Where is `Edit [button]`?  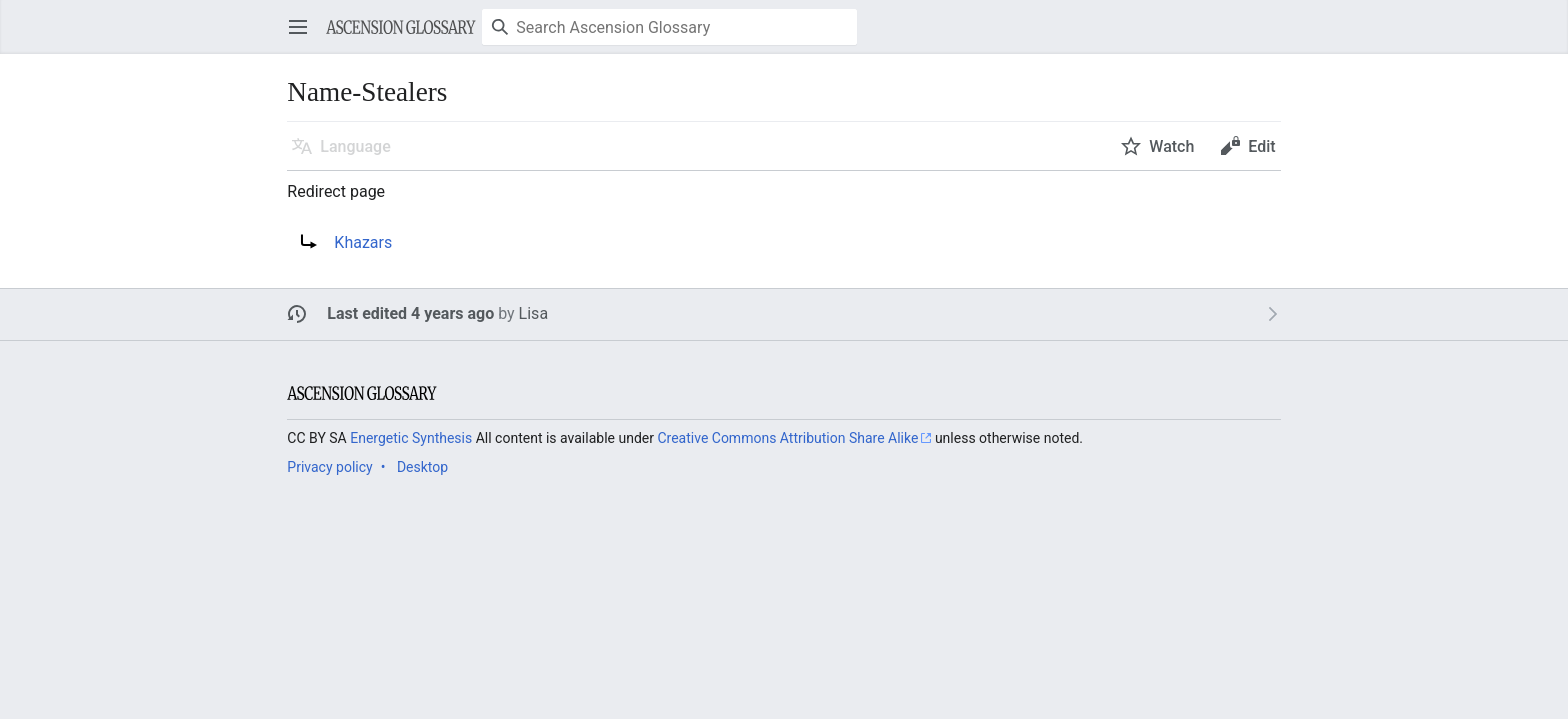 Edit [button] is located at coordinates (1261, 146).